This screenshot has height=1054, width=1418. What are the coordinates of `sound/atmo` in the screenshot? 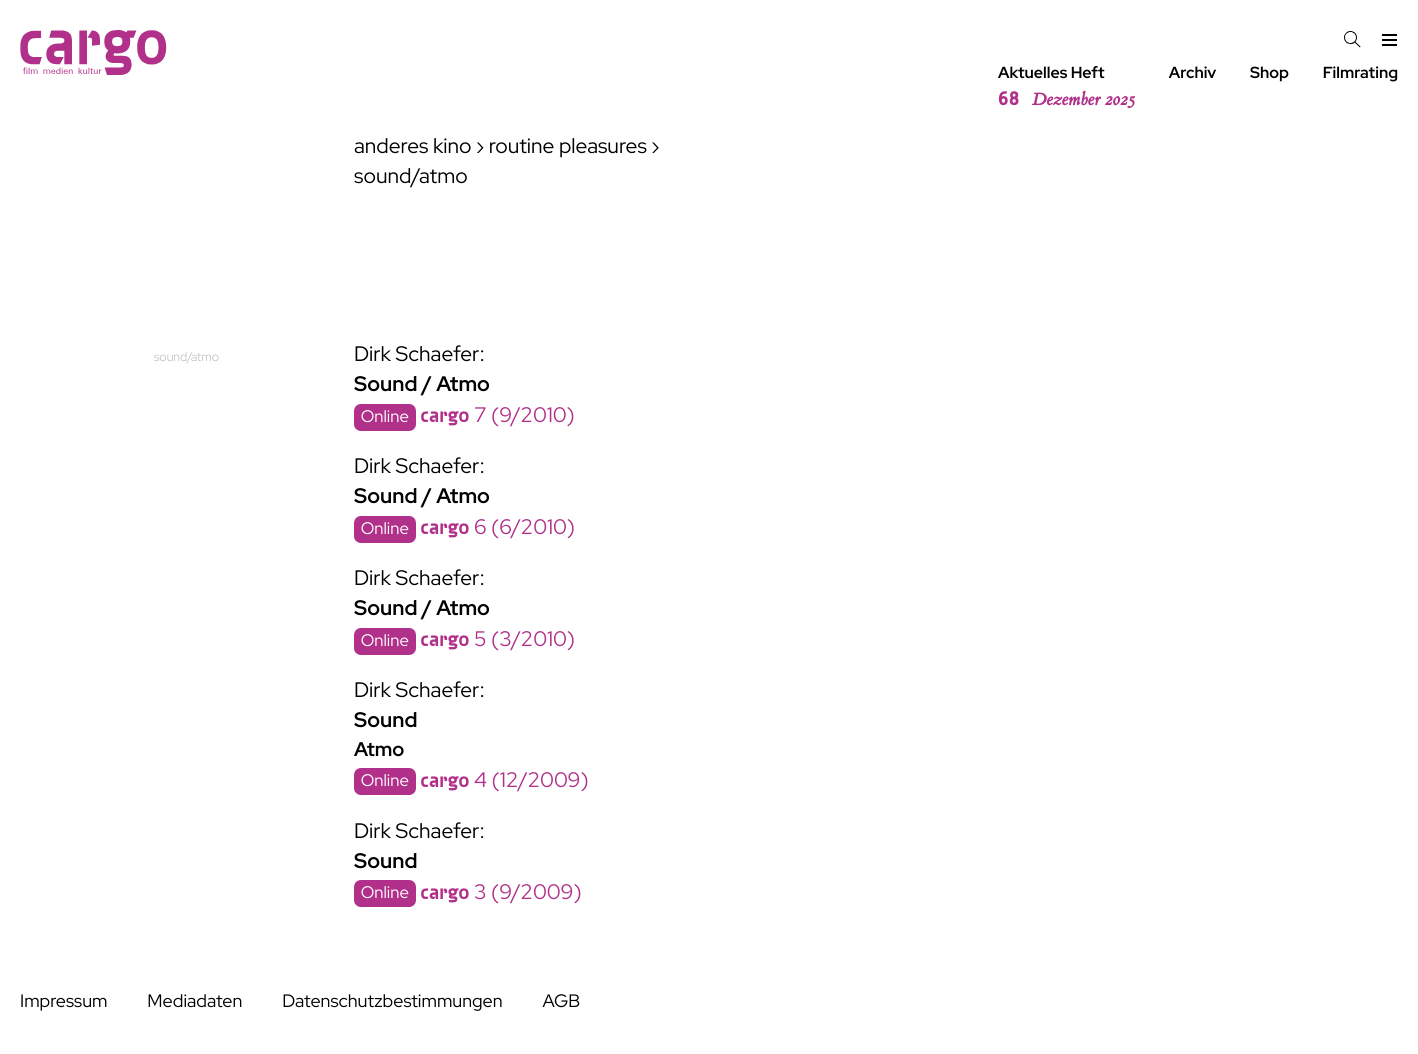 It's located at (186, 356).